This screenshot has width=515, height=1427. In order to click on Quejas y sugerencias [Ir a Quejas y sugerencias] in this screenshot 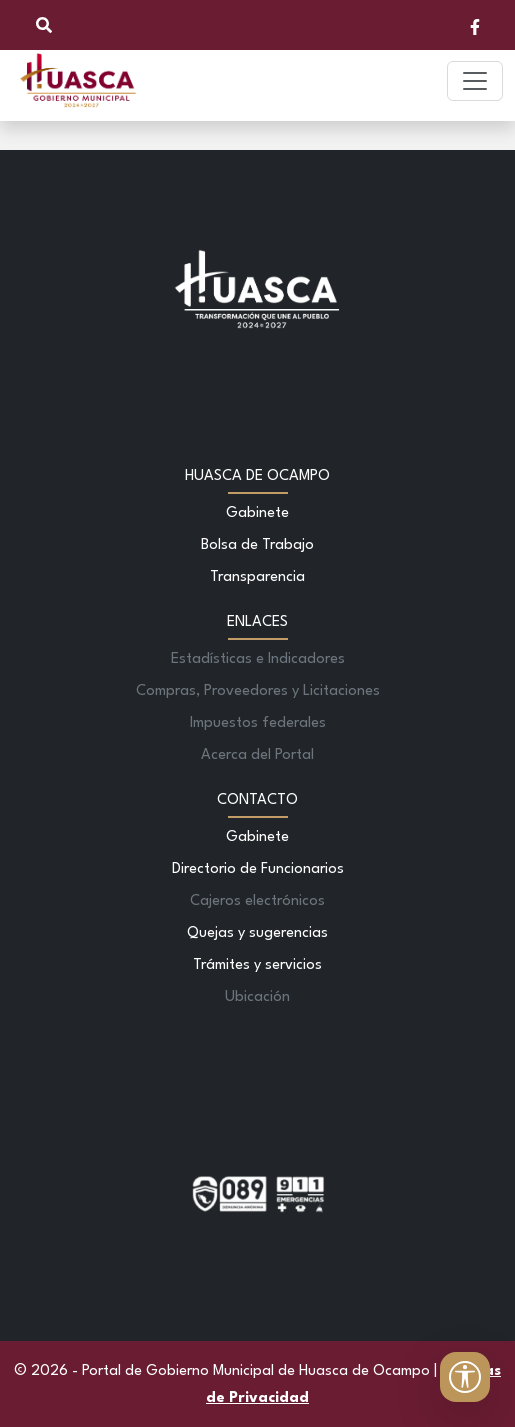, I will do `click(257, 933)`.